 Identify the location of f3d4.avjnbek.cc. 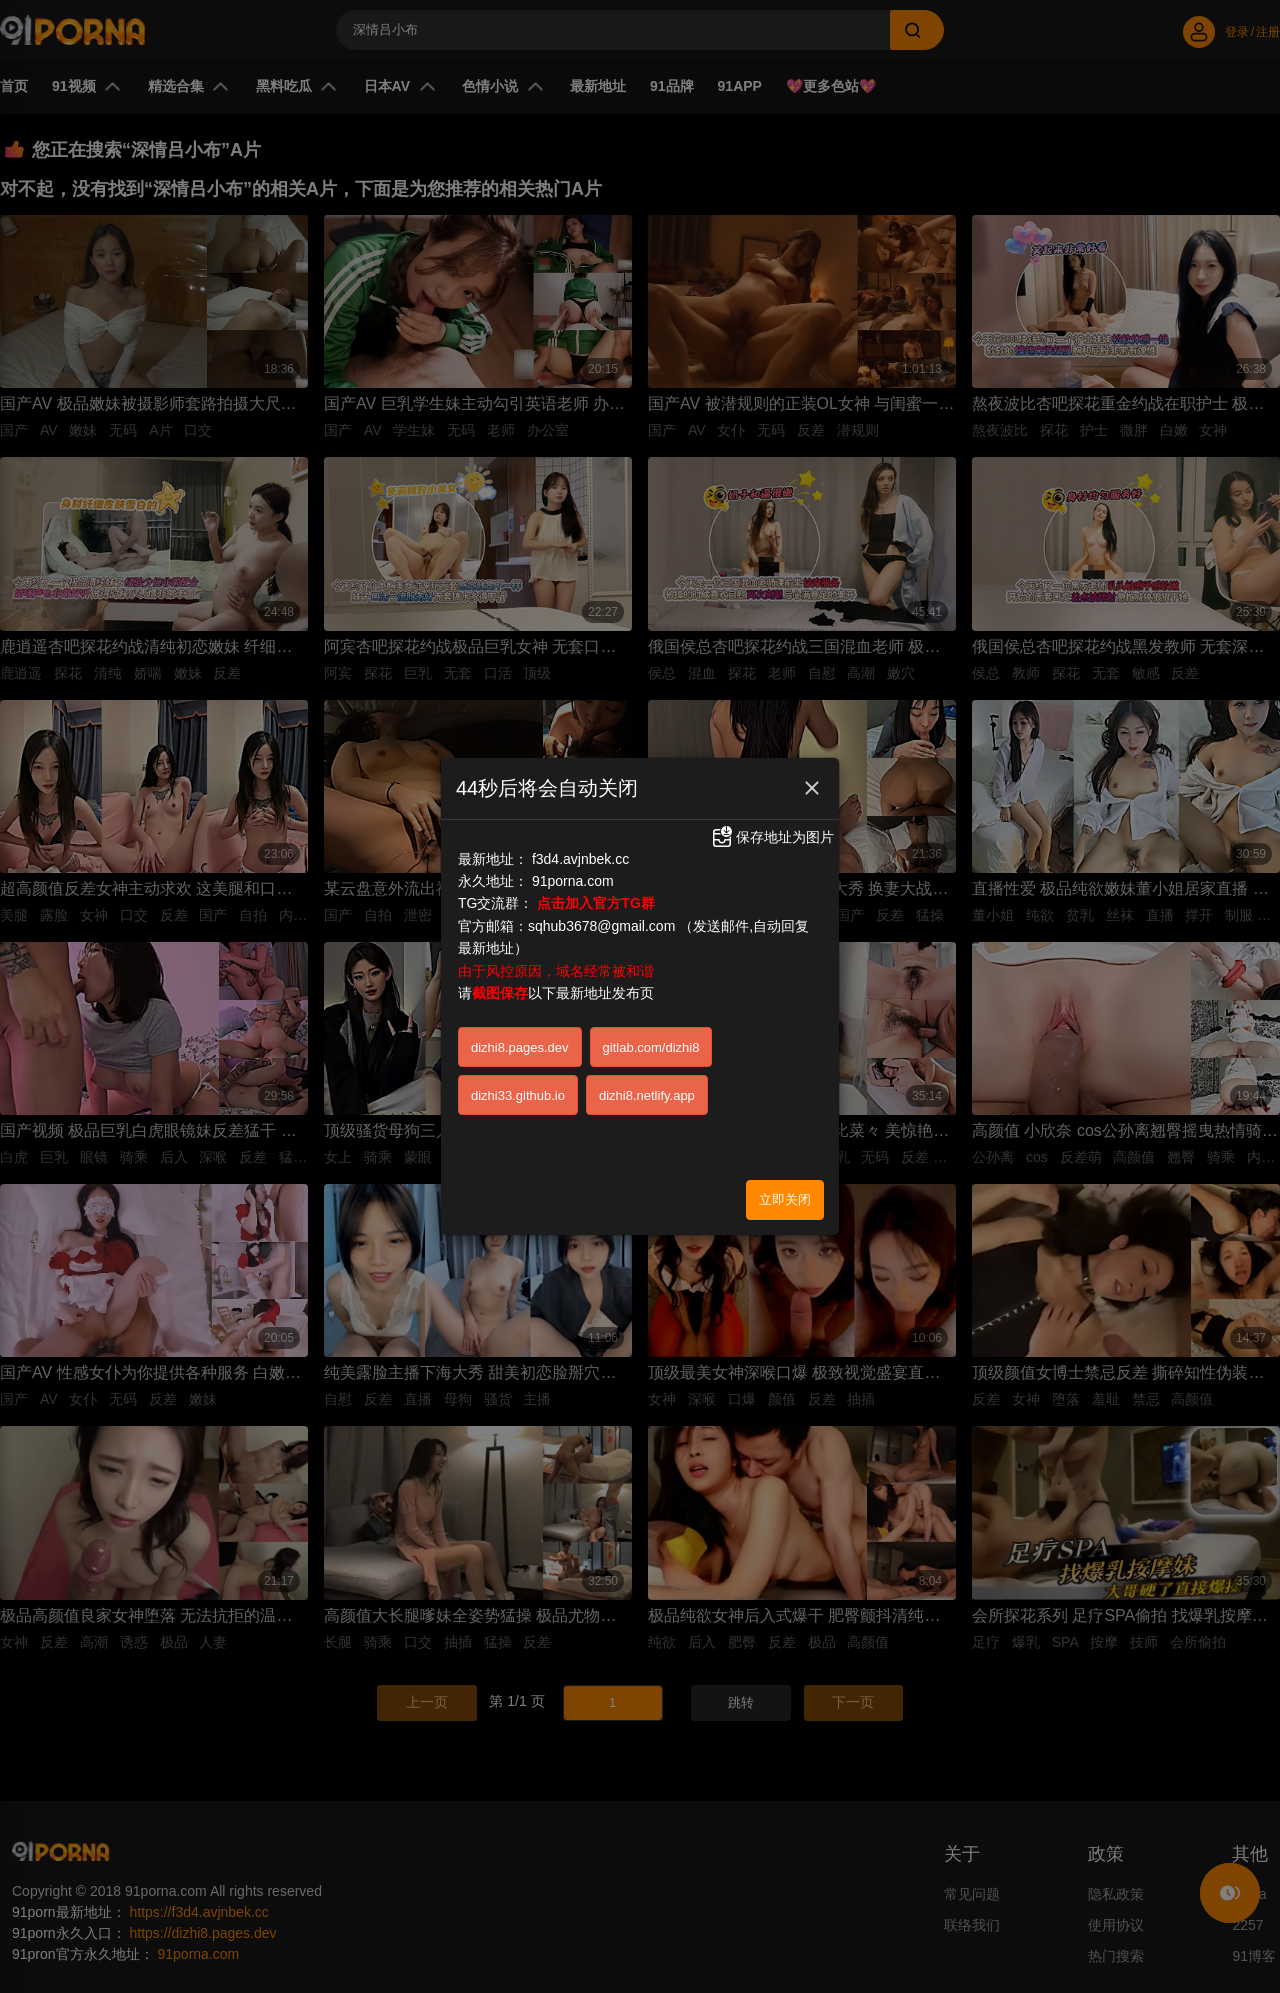
(580, 840).